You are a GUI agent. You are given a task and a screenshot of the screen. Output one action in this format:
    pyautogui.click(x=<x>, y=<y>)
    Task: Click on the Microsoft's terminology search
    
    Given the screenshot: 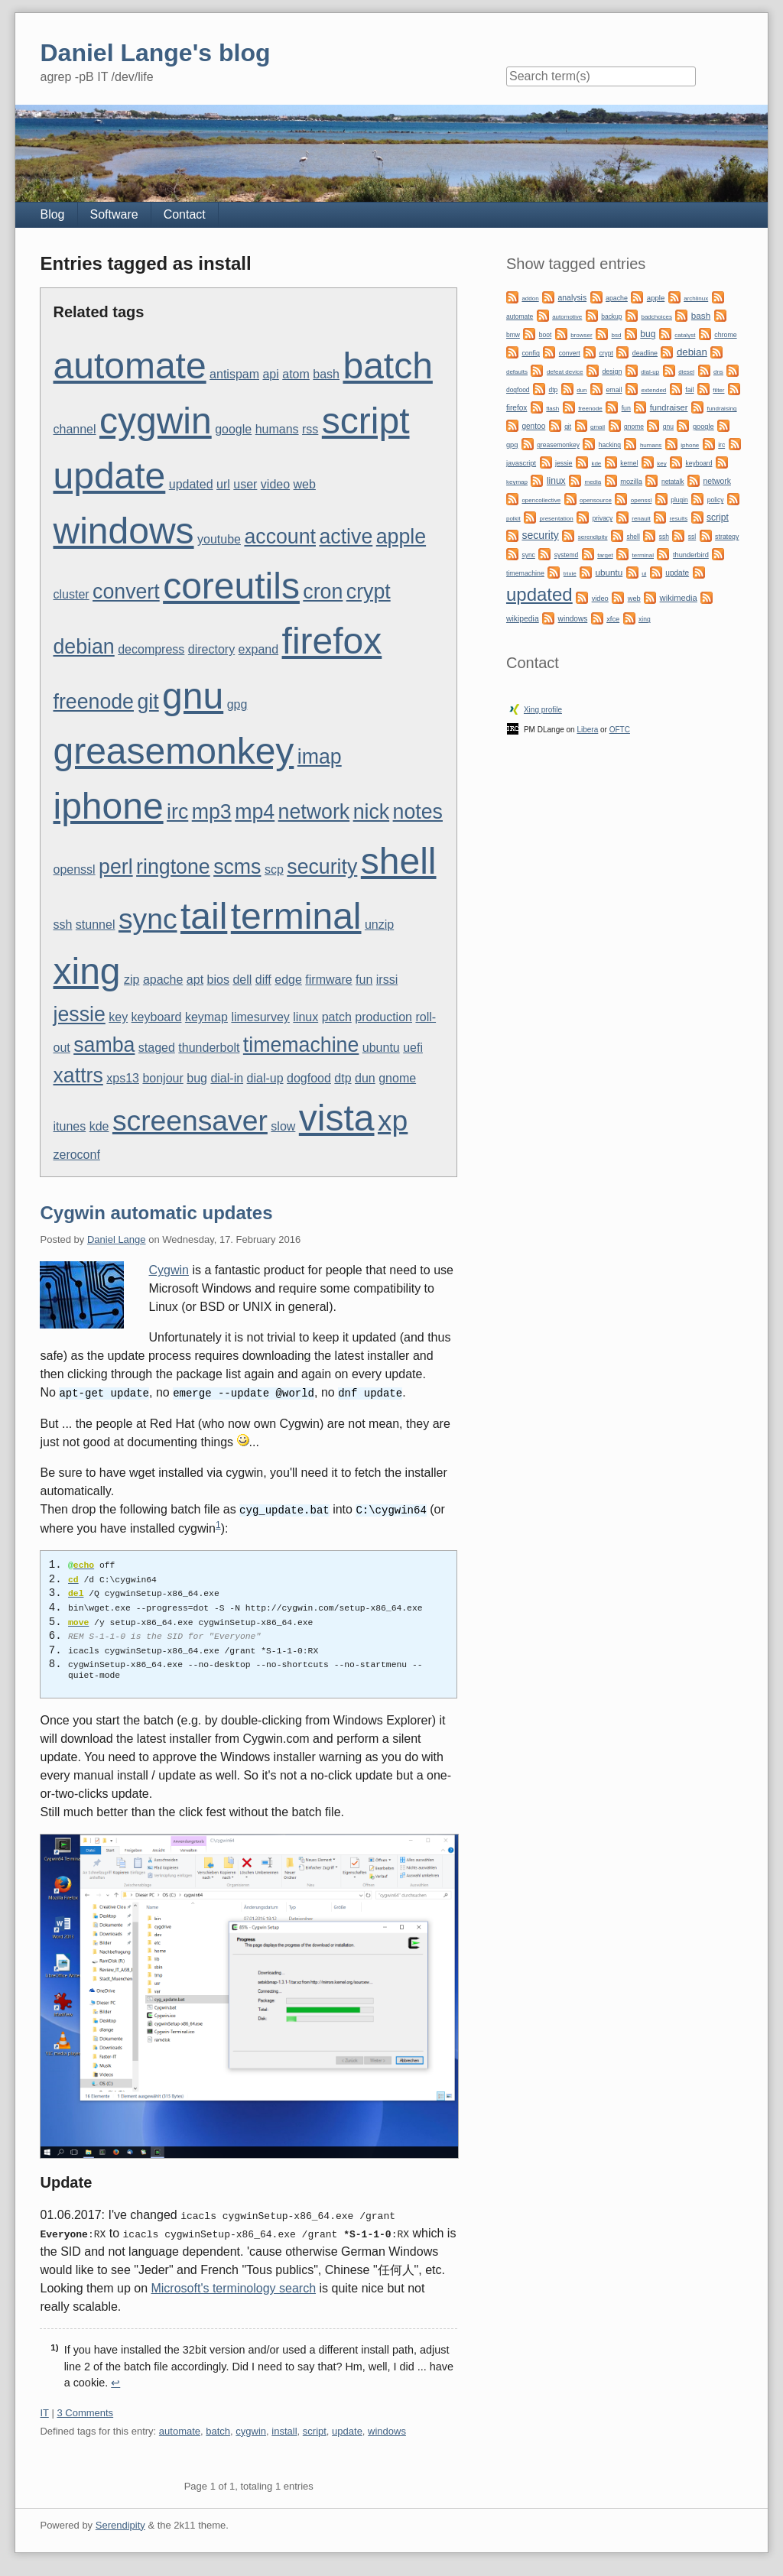 What is the action you would take?
    pyautogui.click(x=233, y=2286)
    